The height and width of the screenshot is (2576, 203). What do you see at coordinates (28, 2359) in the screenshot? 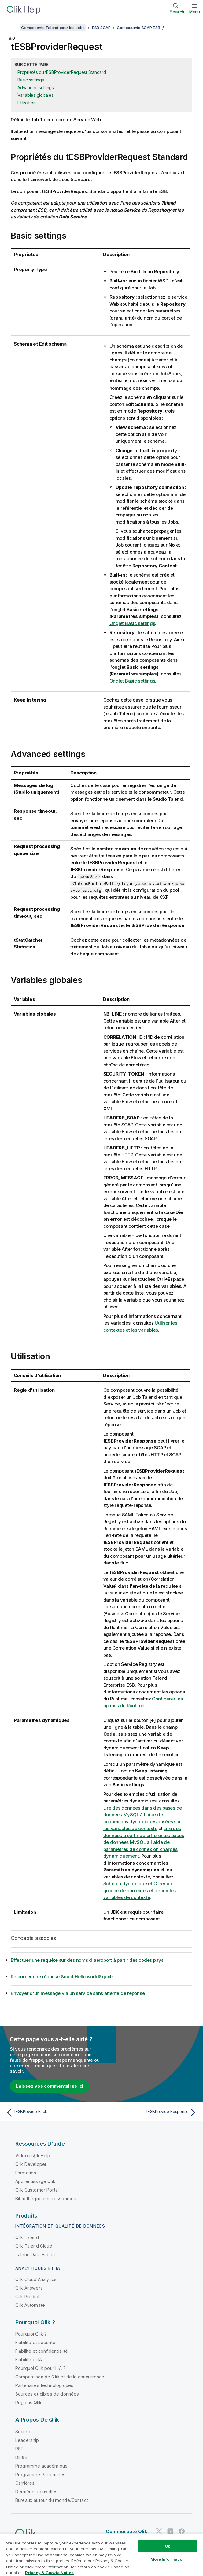
I see `Fiabilité et IA` at bounding box center [28, 2359].